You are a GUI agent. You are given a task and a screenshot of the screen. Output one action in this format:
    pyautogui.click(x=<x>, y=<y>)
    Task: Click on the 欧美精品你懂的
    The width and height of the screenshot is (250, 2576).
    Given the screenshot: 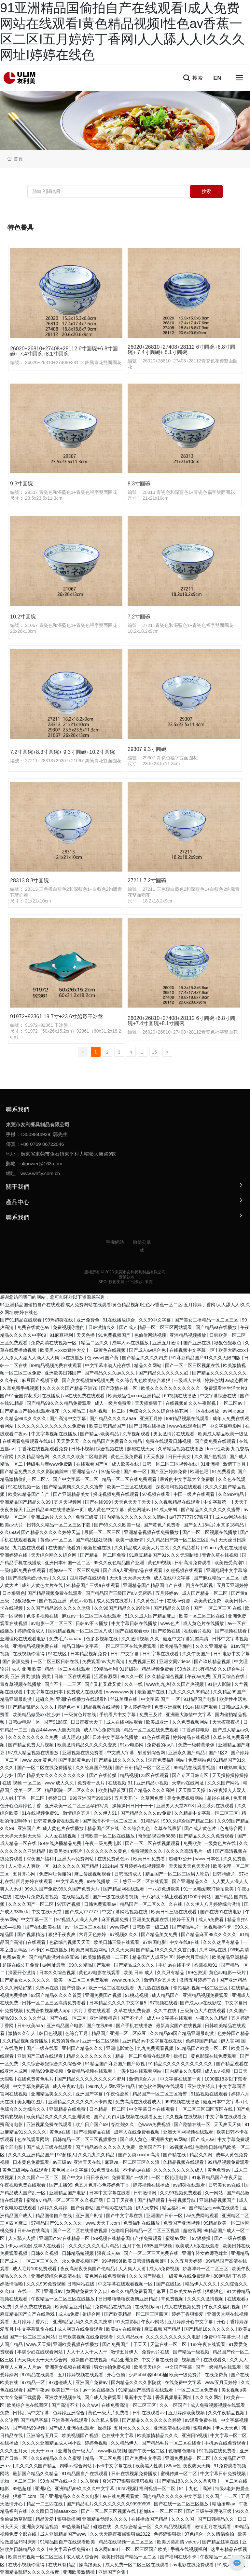 What is the action you would take?
    pyautogui.click(x=176, y=1646)
    